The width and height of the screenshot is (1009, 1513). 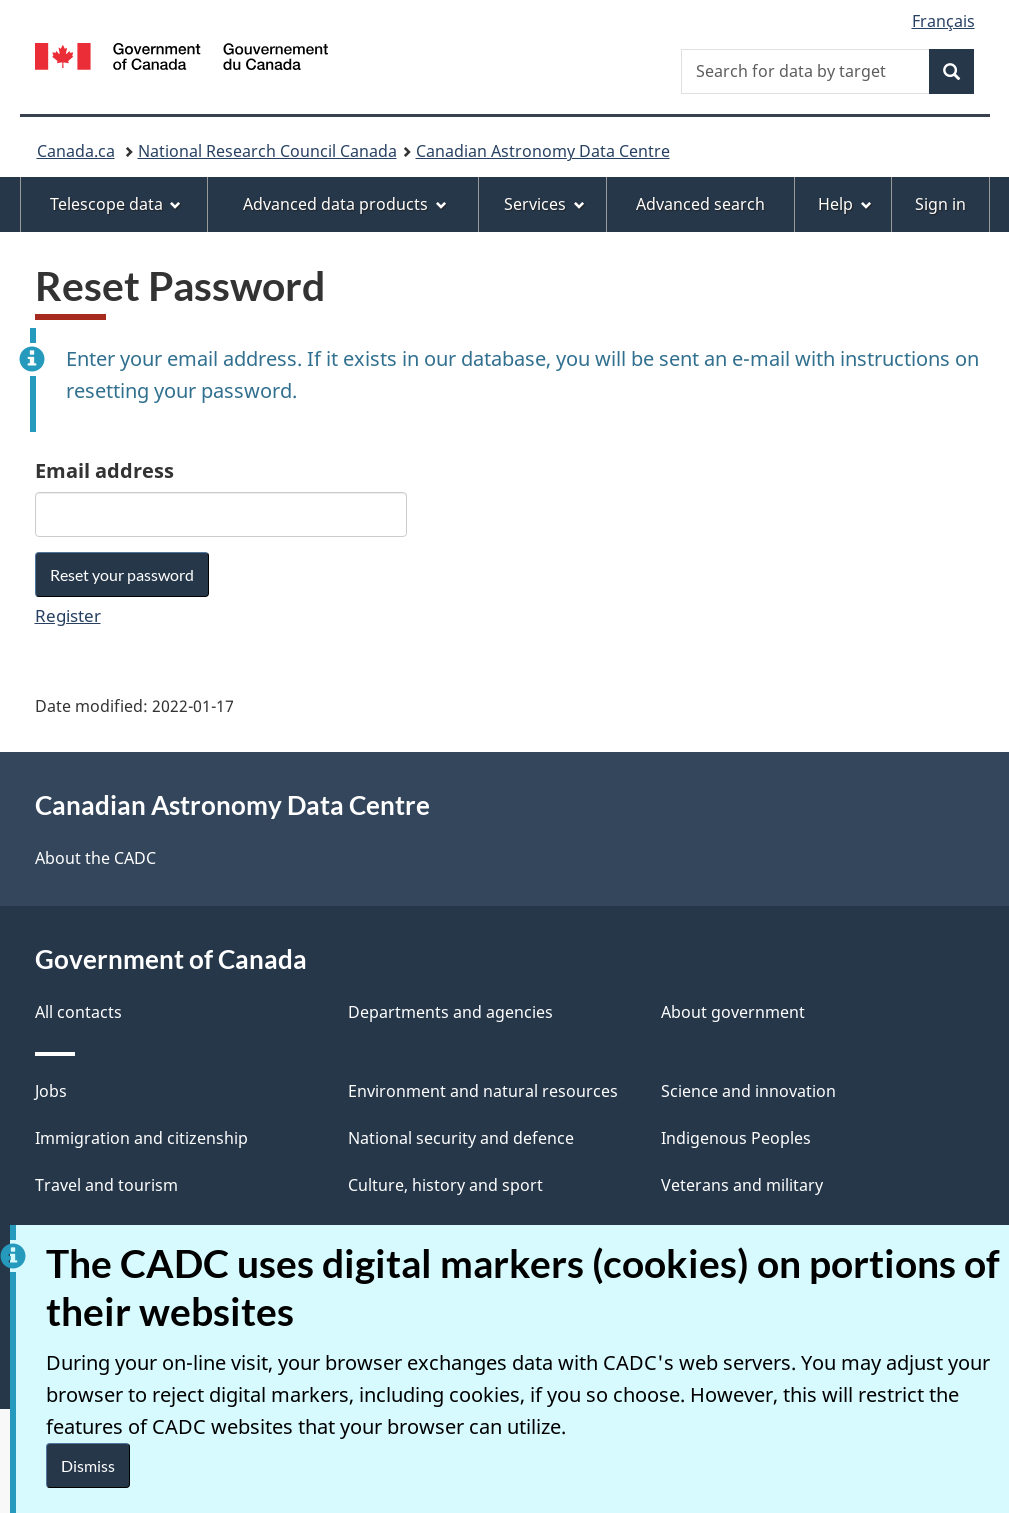 I want to click on Canada.ca, so click(x=76, y=151).